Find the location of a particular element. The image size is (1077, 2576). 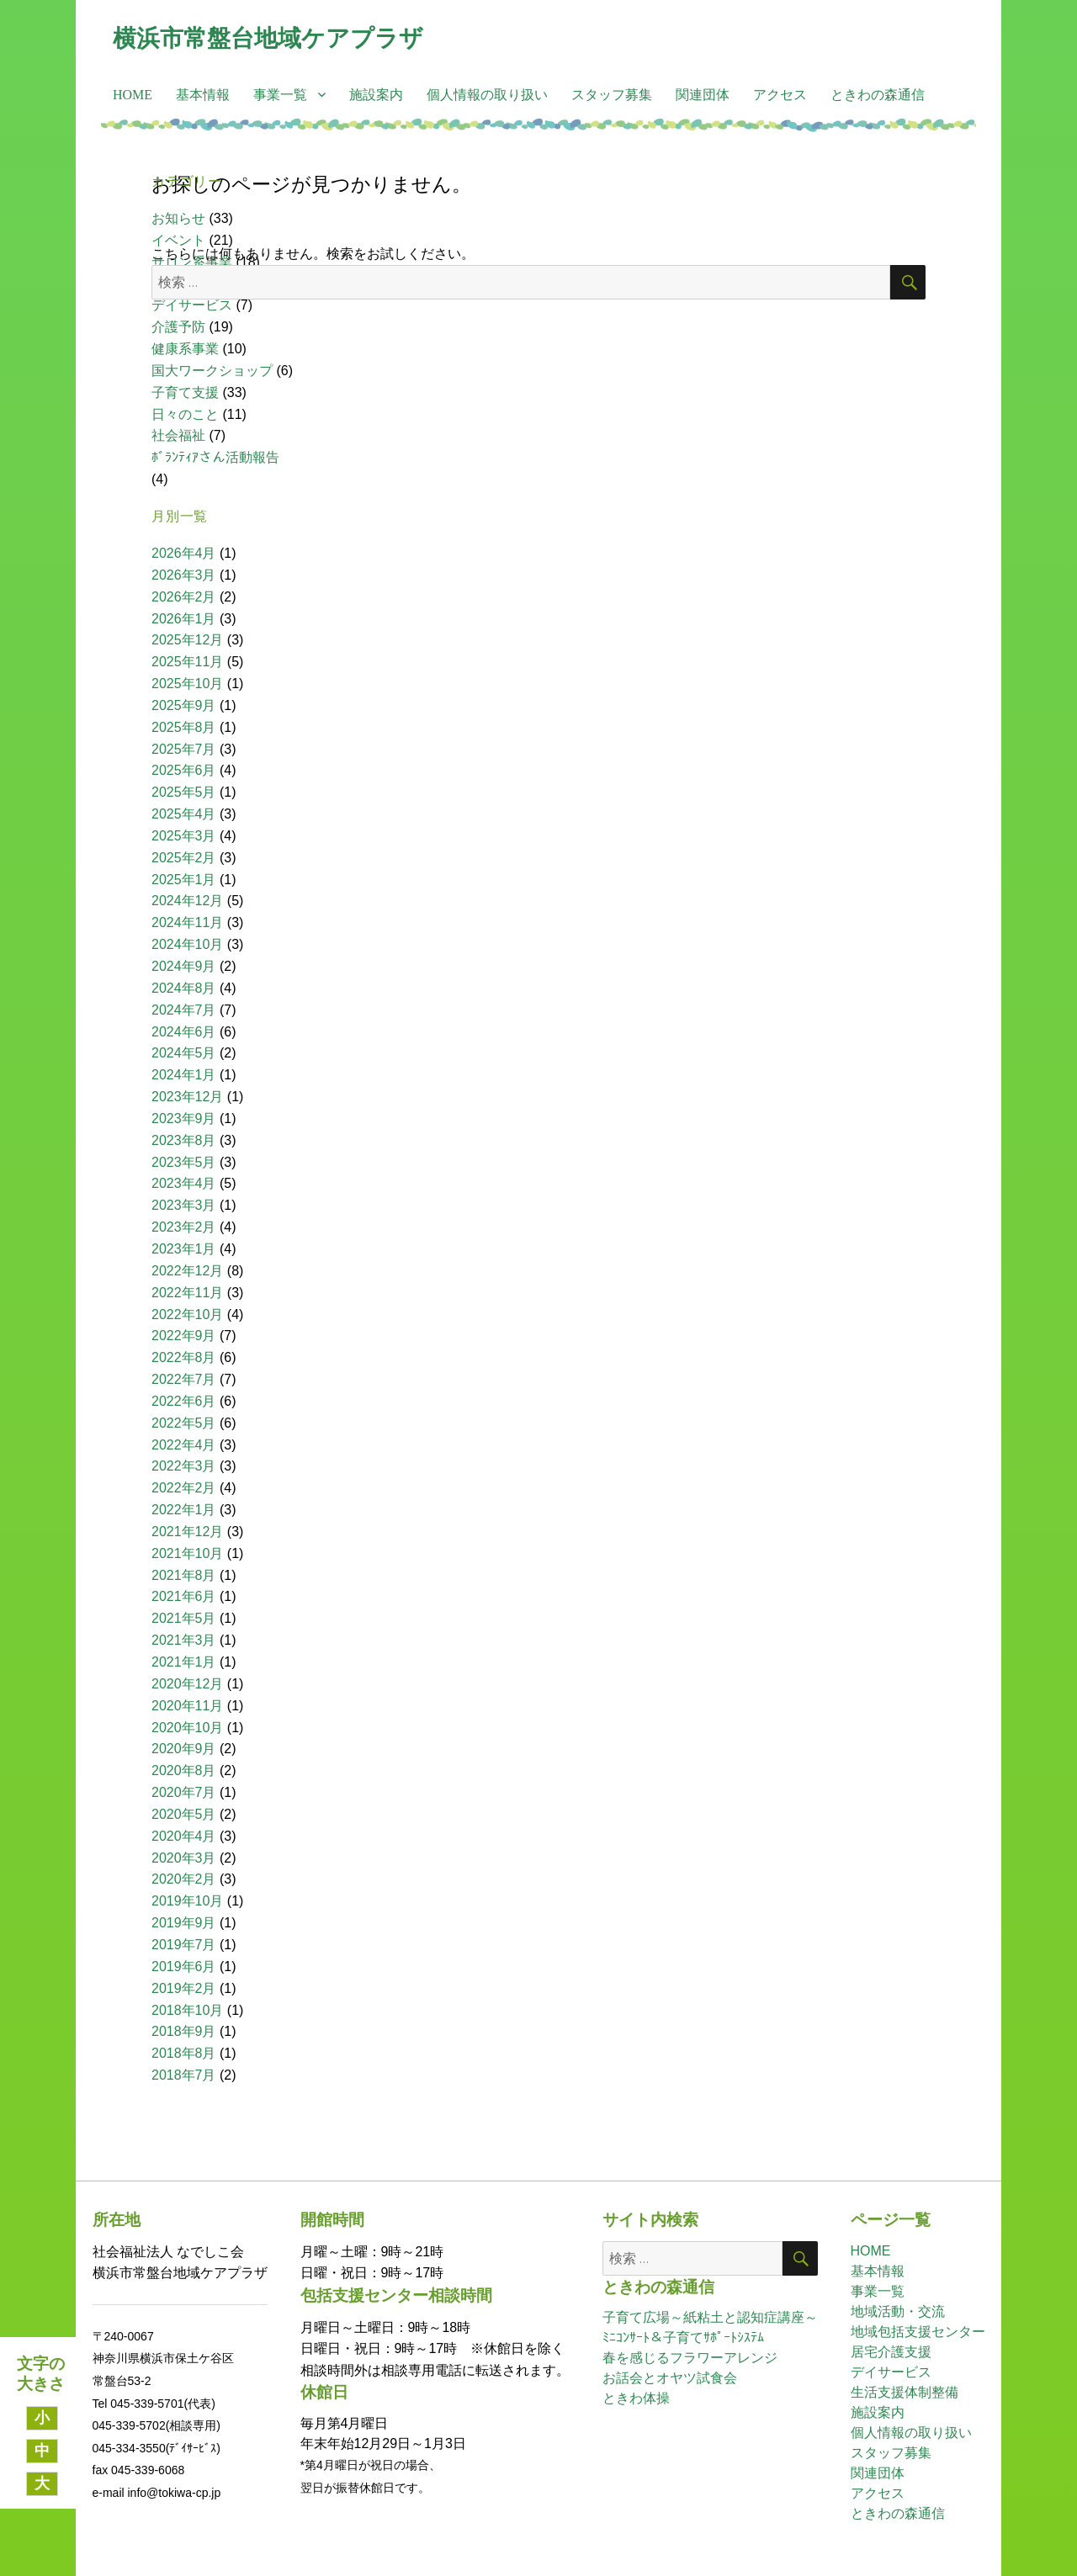

2022年4月 is located at coordinates (183, 1445).